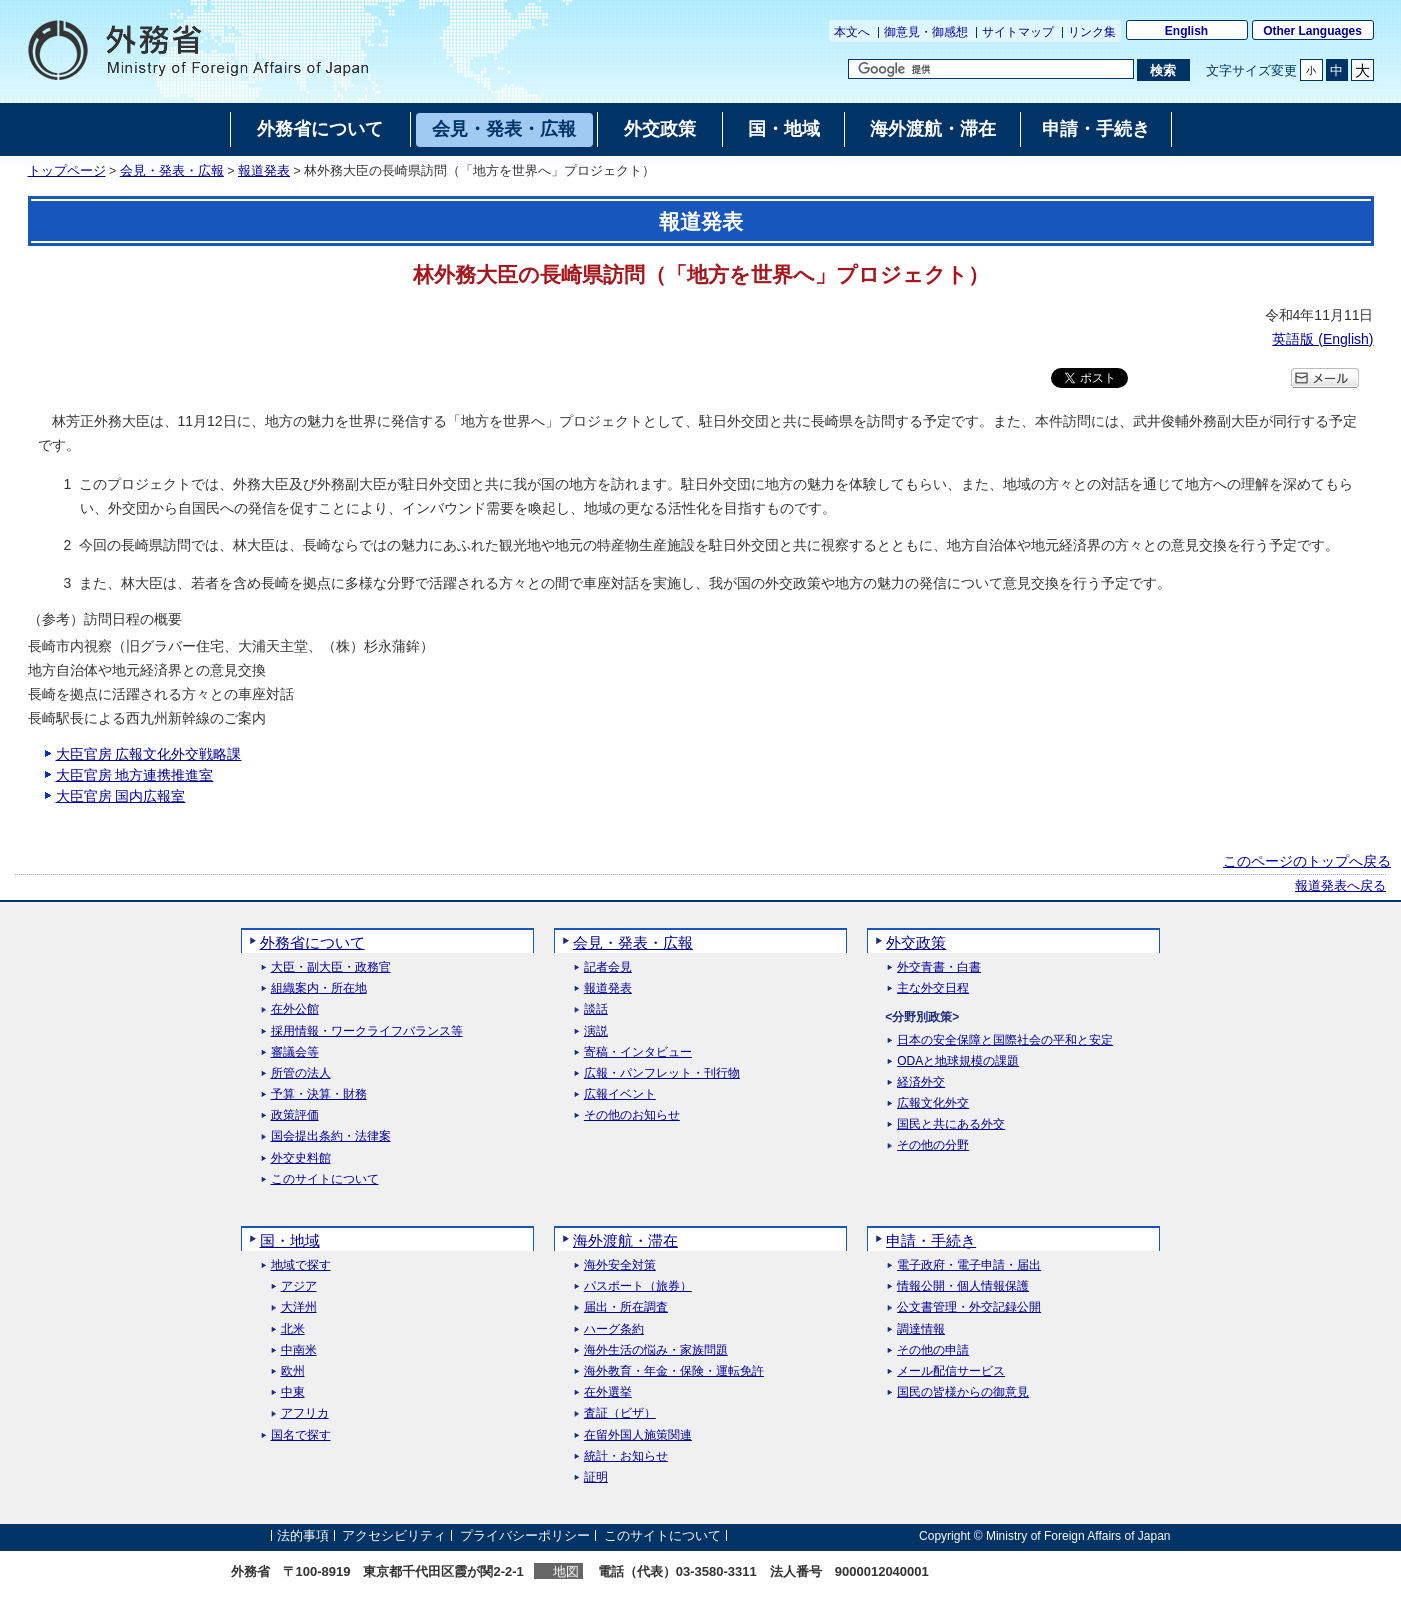 Image resolution: width=1401 pixels, height=1606 pixels. I want to click on パスポート（旅券）, so click(638, 1286).